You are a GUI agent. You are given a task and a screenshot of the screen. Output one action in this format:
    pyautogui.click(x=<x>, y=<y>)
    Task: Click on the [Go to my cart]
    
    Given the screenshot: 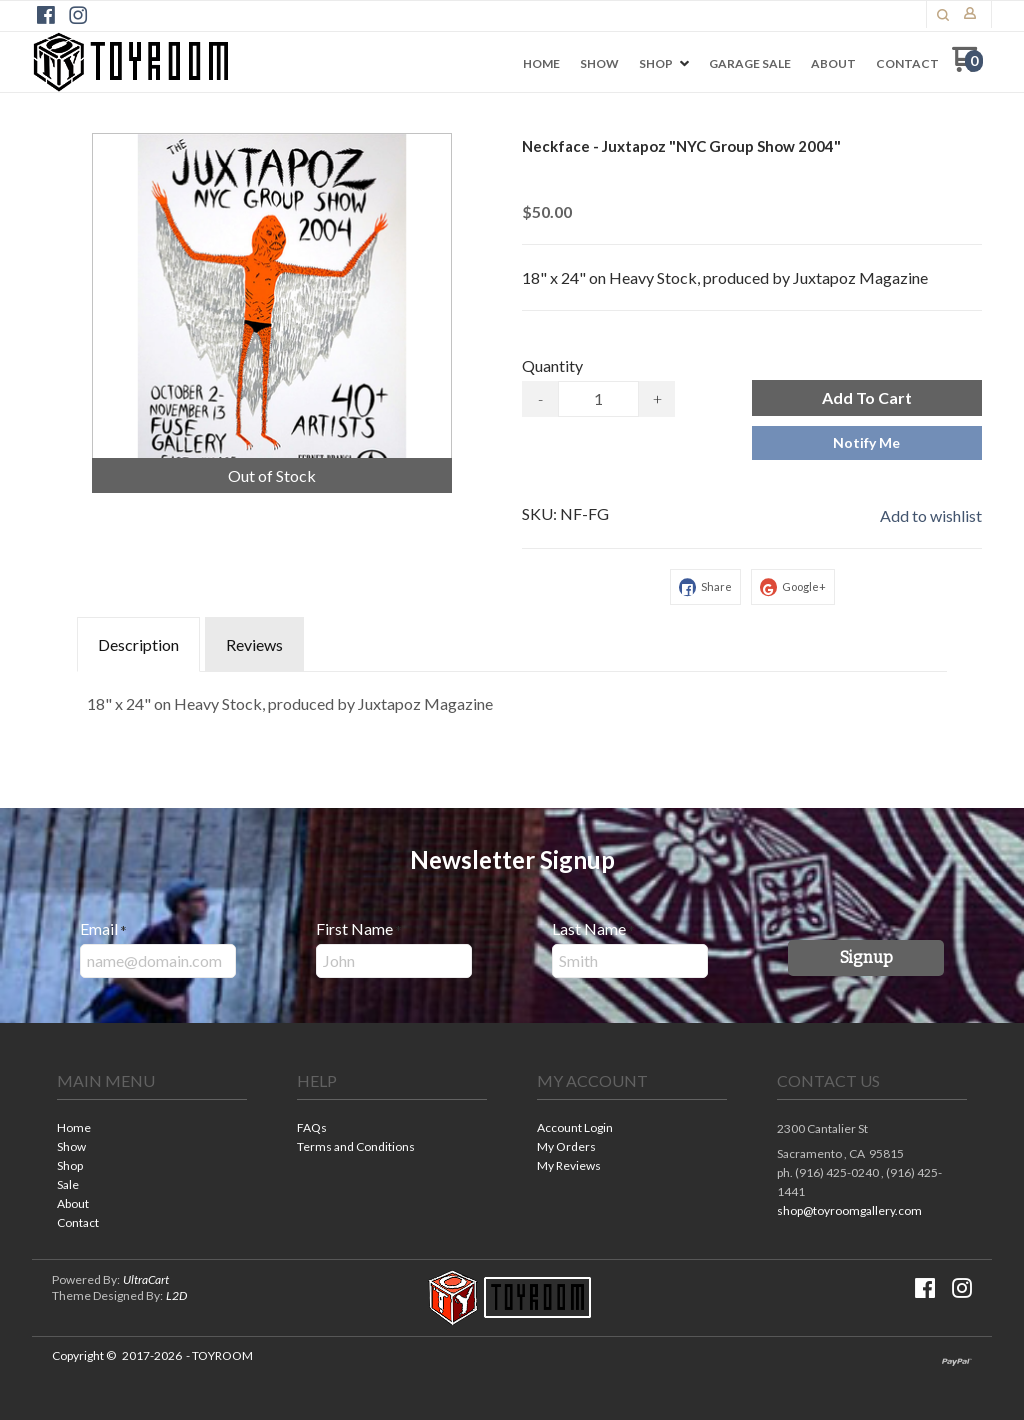 What is the action you would take?
    pyautogui.click(x=967, y=66)
    